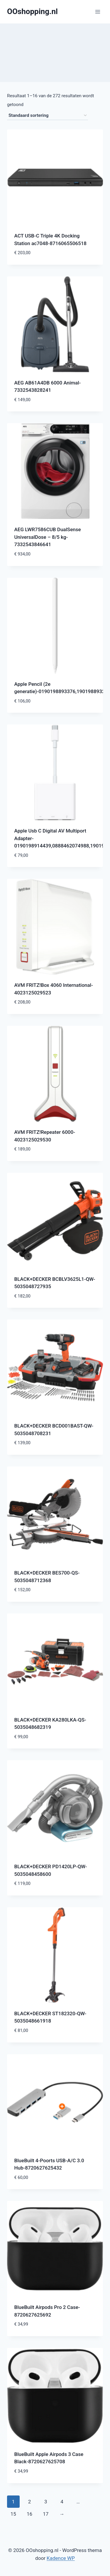 This screenshot has height=2576, width=110. I want to click on [Menu openen], so click(97, 11).